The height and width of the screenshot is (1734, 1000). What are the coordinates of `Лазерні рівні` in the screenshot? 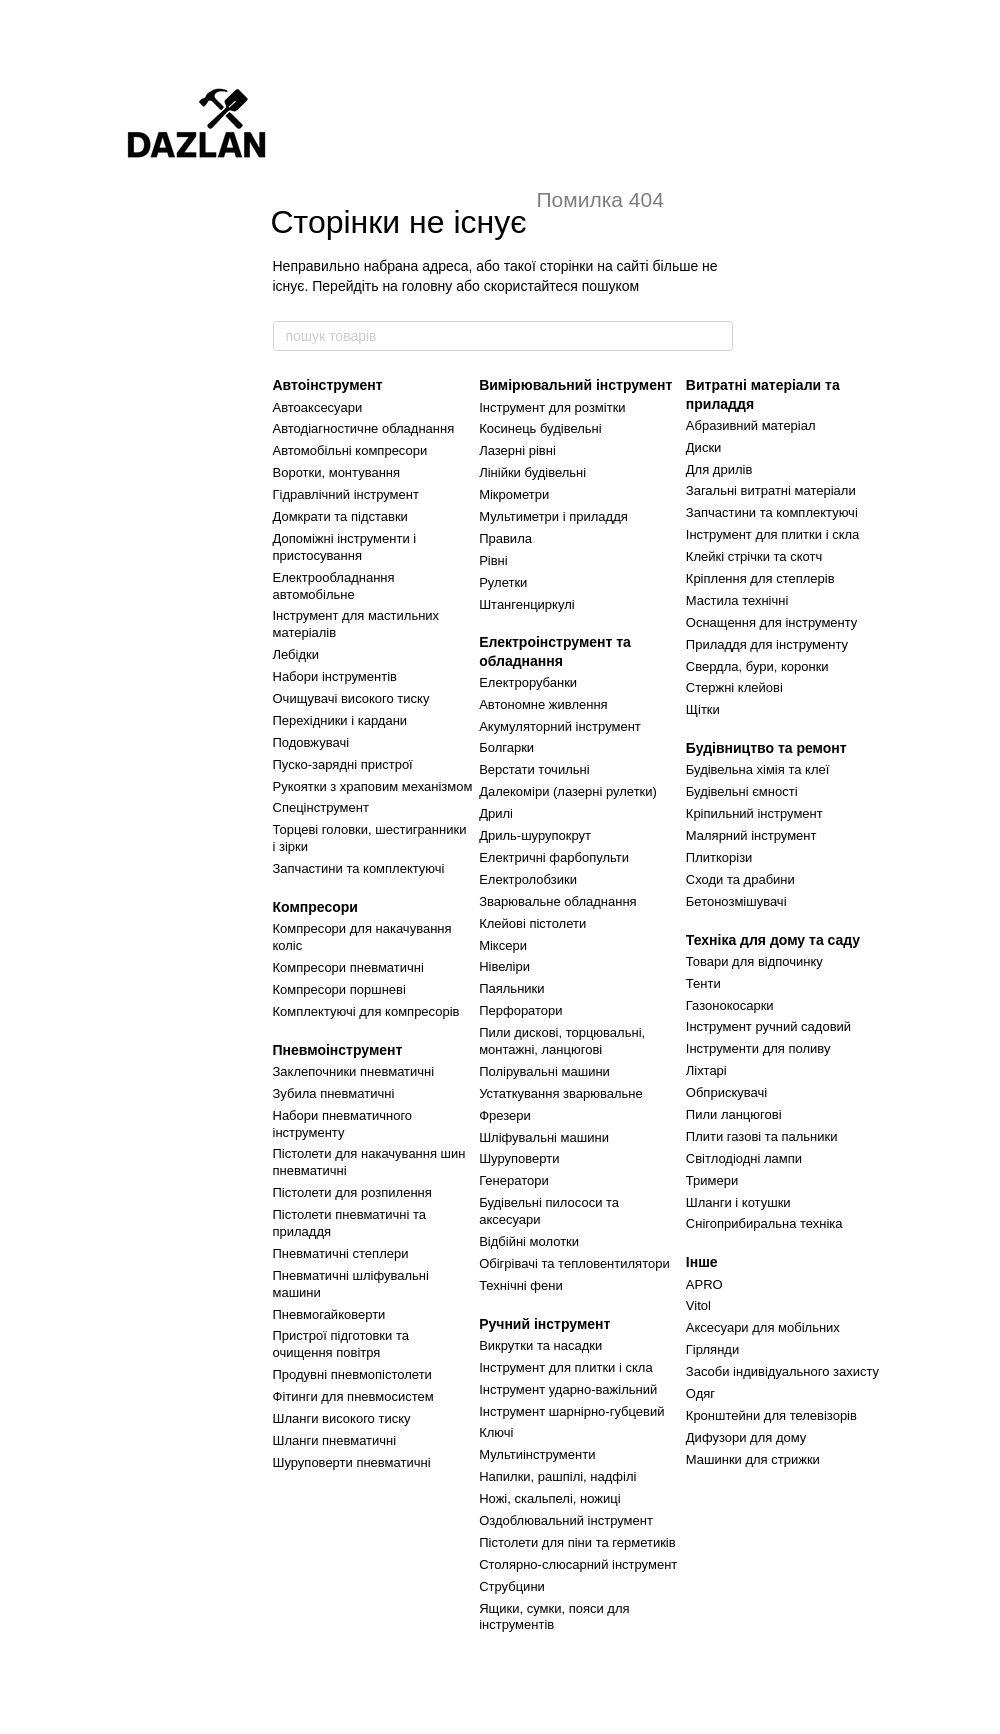 It's located at (517, 450).